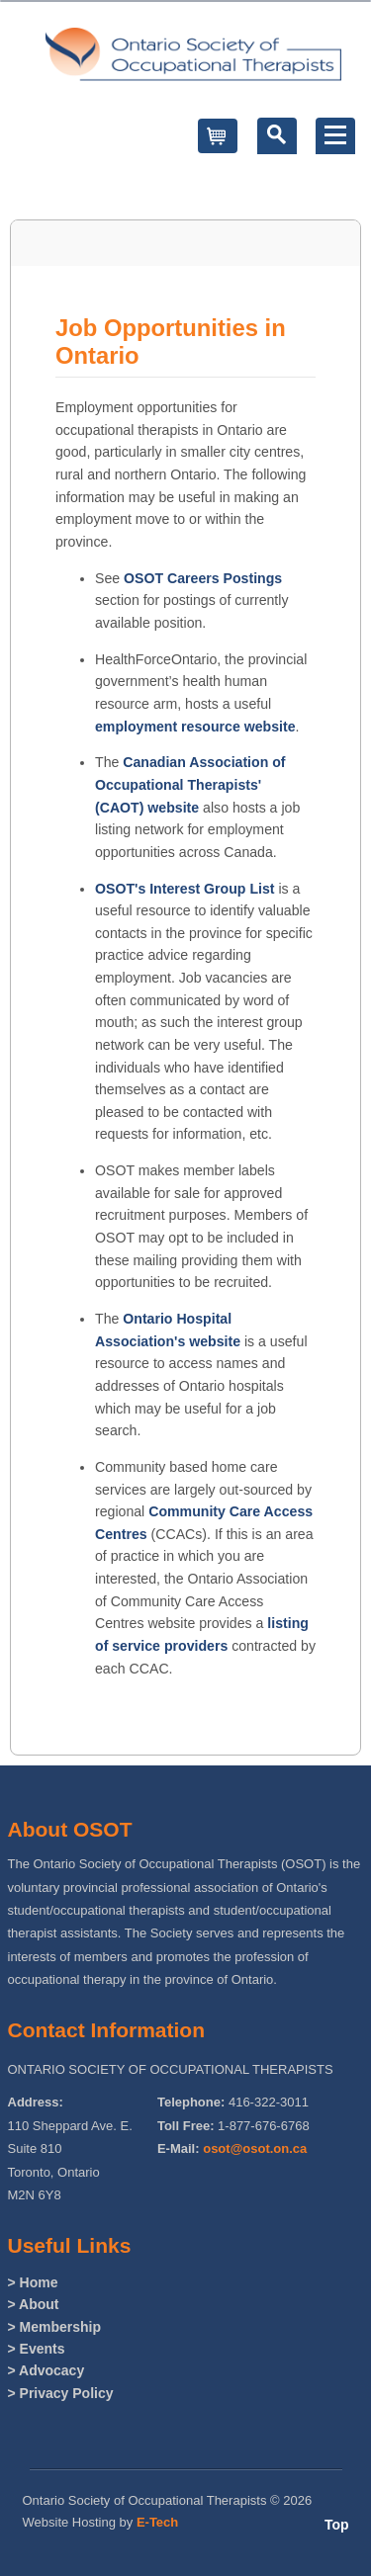 The width and height of the screenshot is (371, 2576). I want to click on Top, so click(337, 2525).